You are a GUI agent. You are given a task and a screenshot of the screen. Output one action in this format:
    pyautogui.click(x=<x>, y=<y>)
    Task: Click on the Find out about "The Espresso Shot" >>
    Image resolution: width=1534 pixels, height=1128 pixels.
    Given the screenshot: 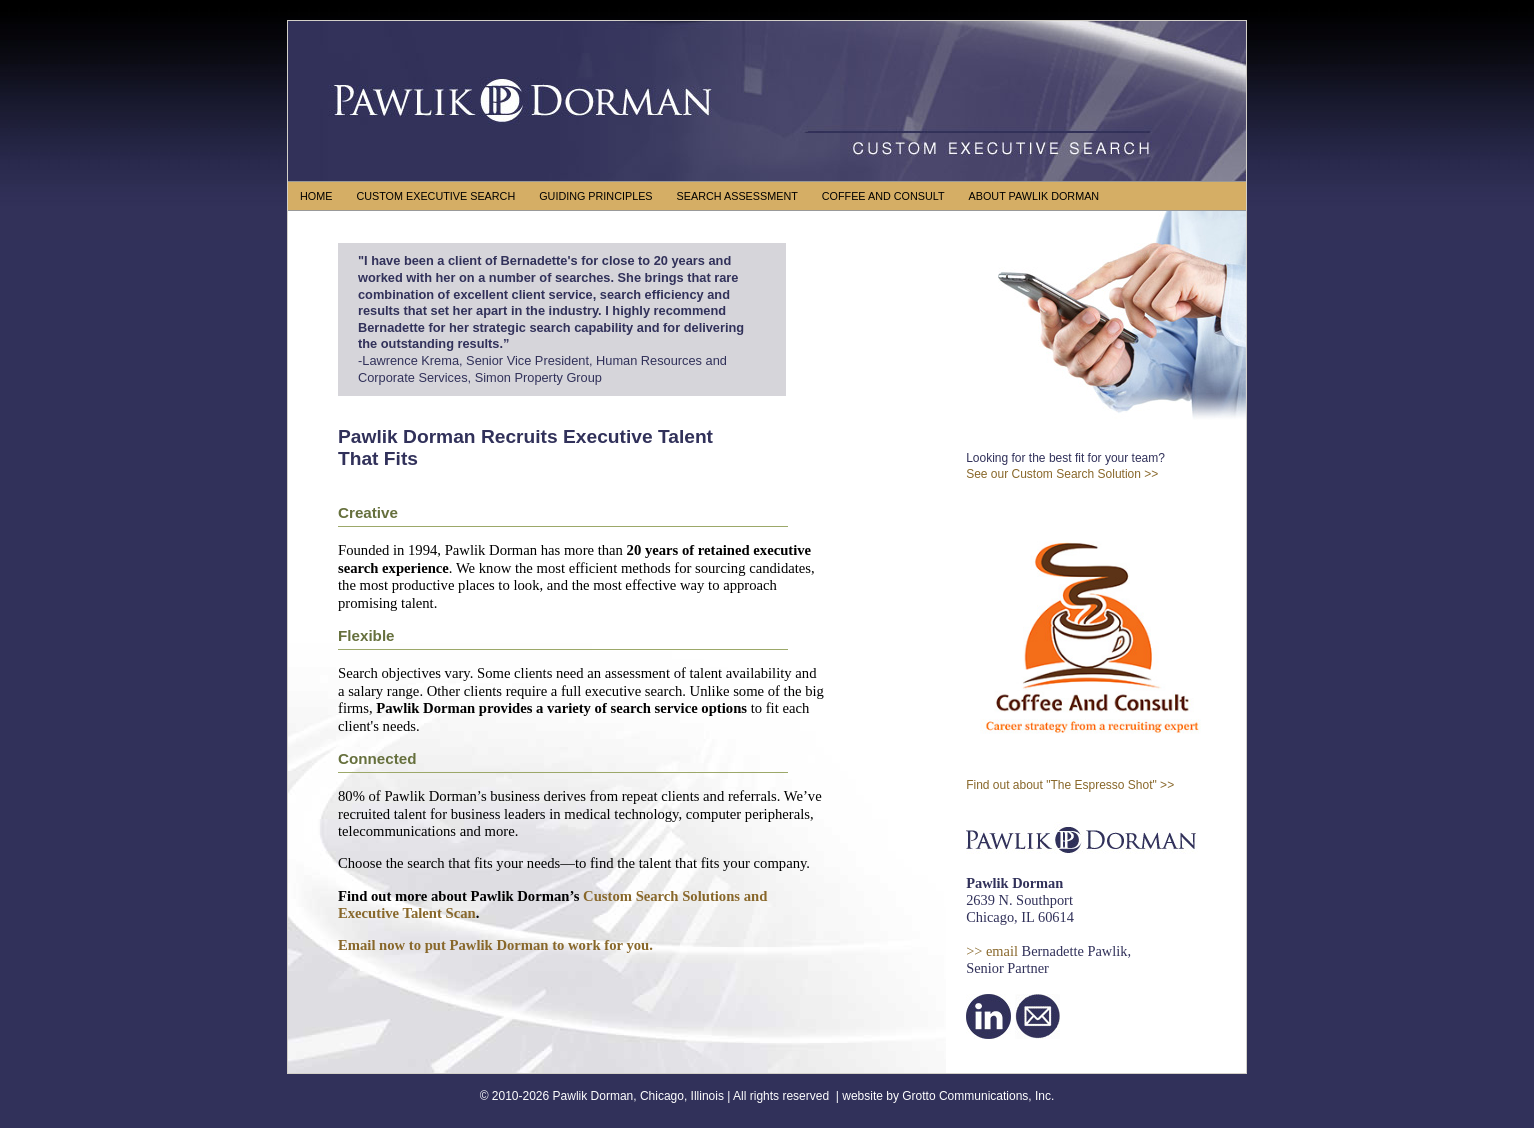 What is the action you would take?
    pyautogui.click(x=1070, y=785)
    